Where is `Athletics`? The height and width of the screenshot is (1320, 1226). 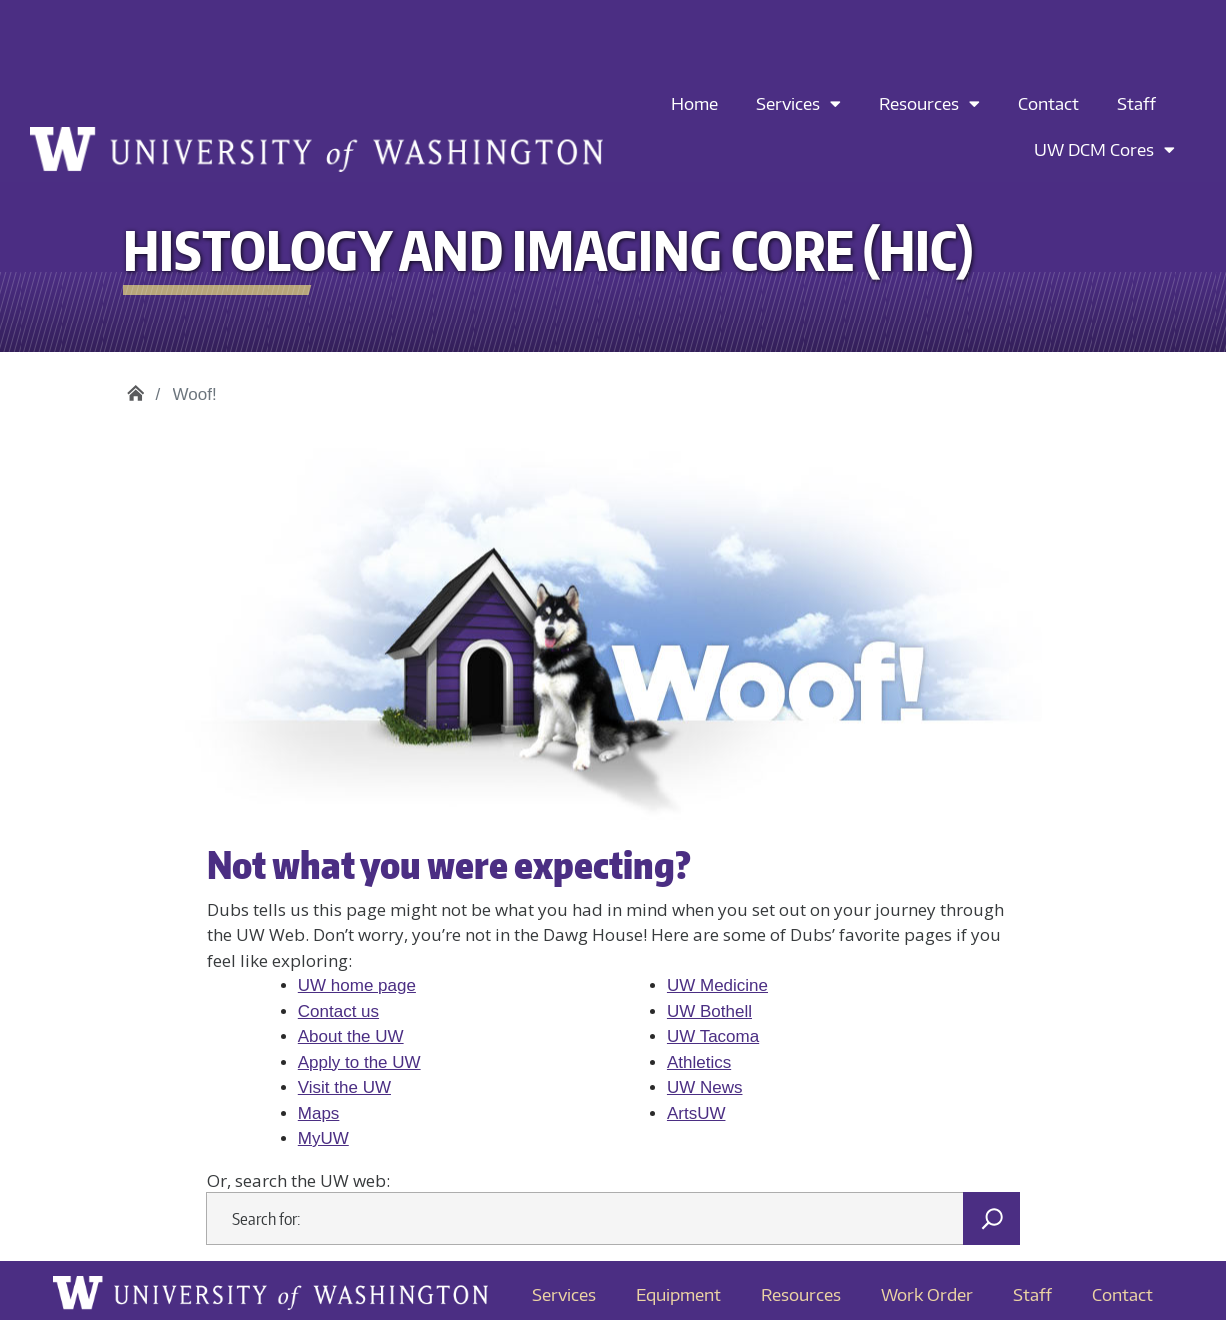 Athletics is located at coordinates (699, 1062).